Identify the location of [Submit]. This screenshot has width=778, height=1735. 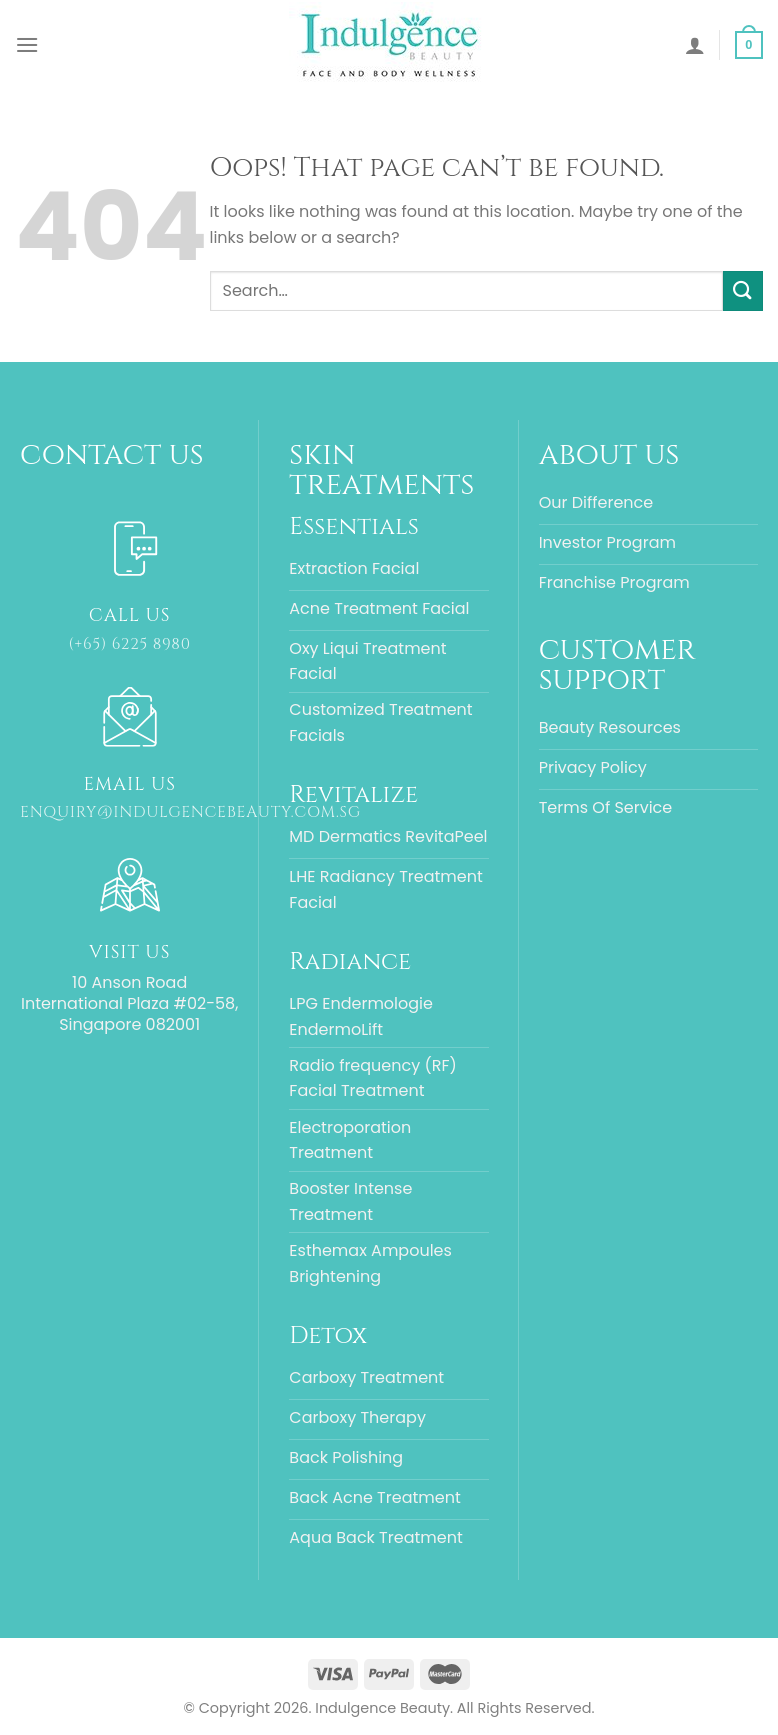
(743, 290).